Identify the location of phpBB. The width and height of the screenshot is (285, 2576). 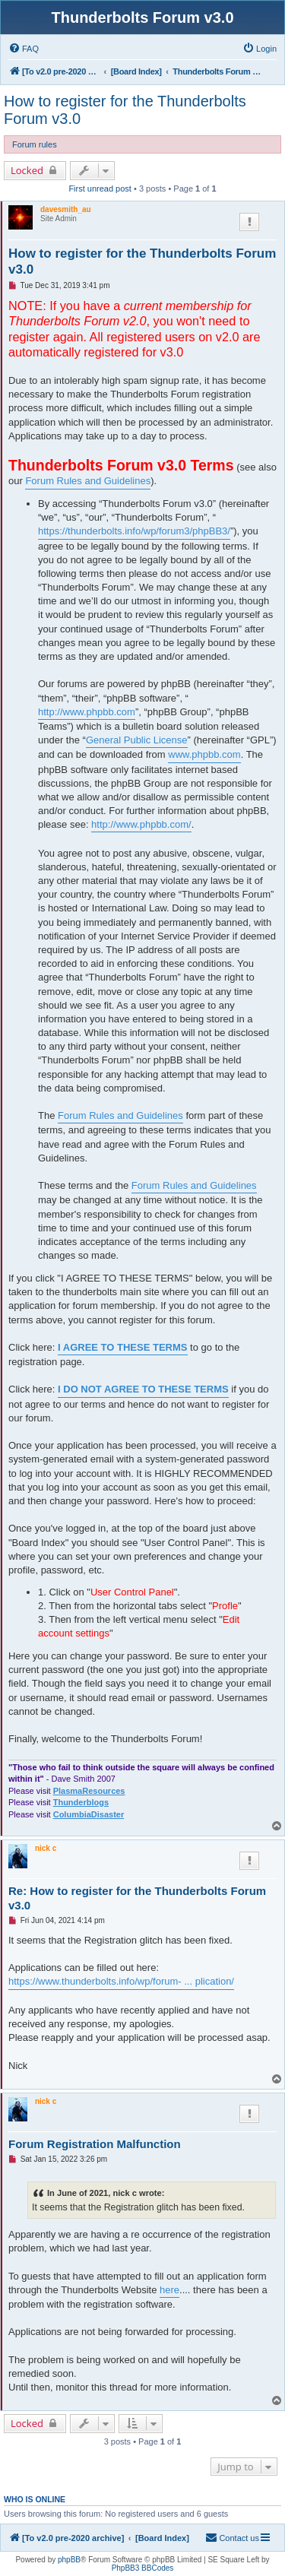
(69, 2559).